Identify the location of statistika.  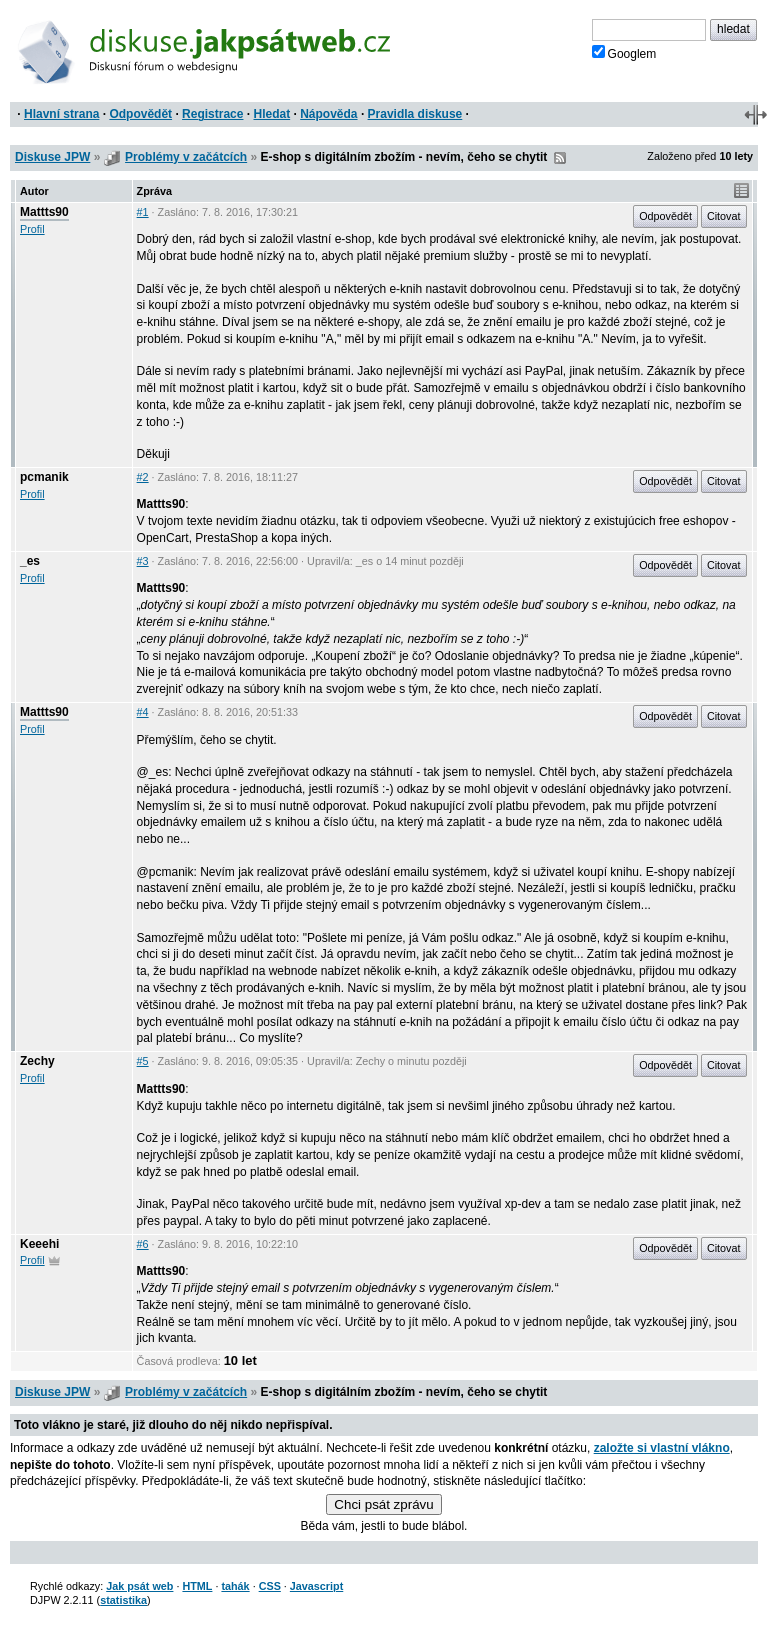
(123, 1600).